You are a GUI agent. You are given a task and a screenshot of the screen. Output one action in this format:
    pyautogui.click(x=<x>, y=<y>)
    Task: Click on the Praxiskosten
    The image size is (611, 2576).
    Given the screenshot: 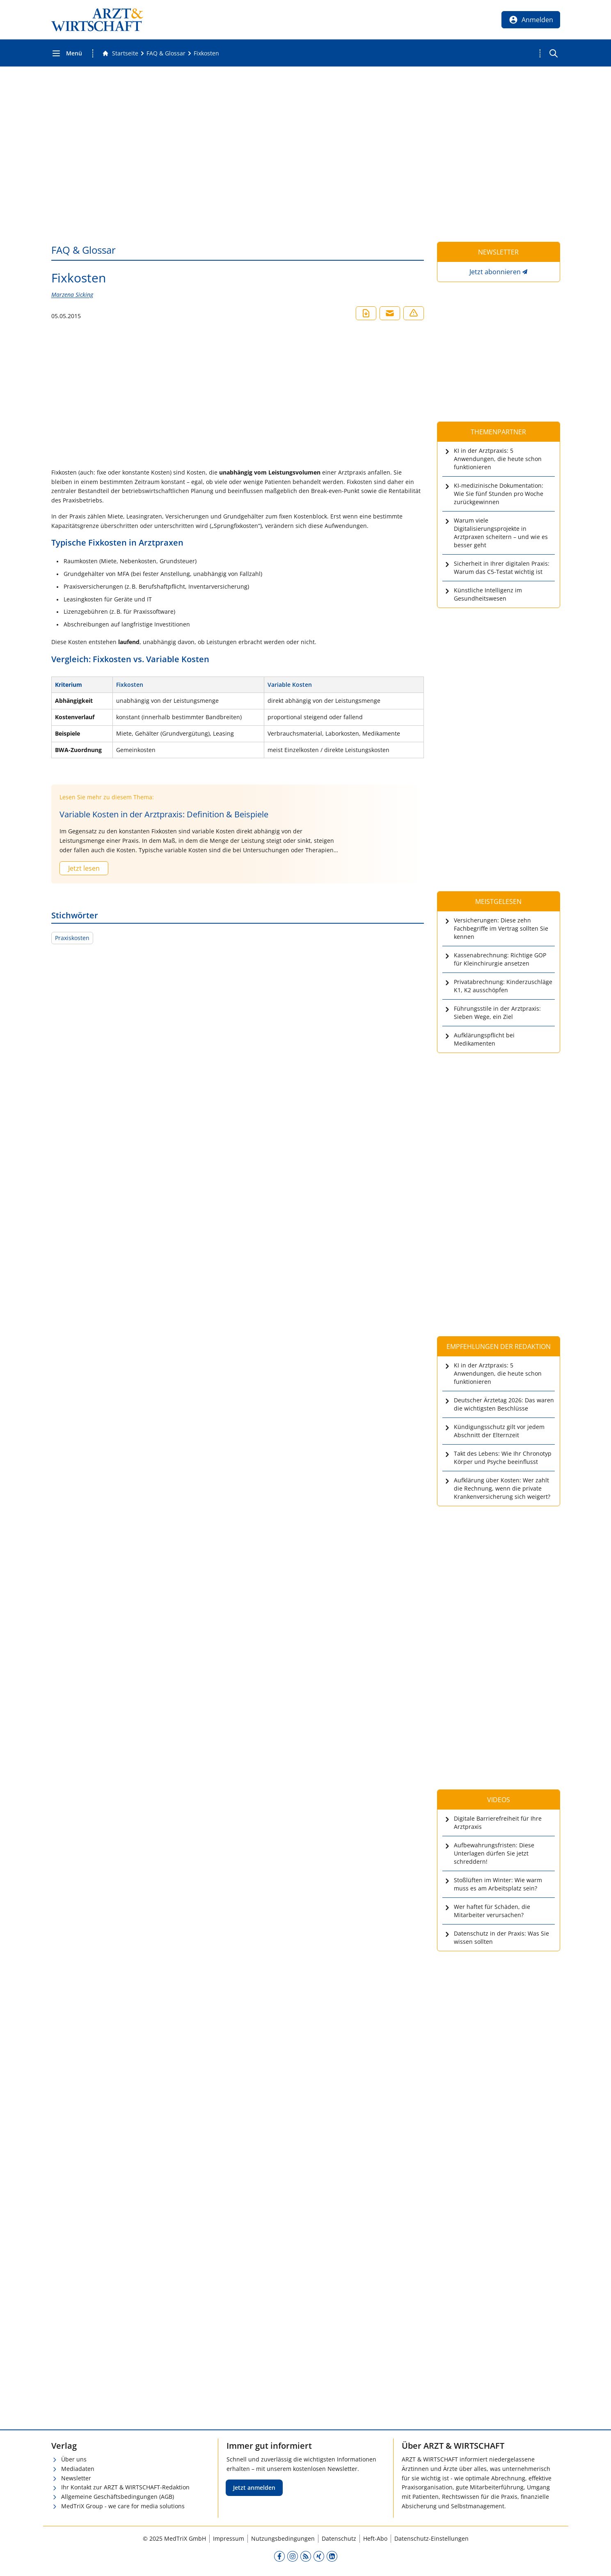 What is the action you would take?
    pyautogui.click(x=72, y=938)
    